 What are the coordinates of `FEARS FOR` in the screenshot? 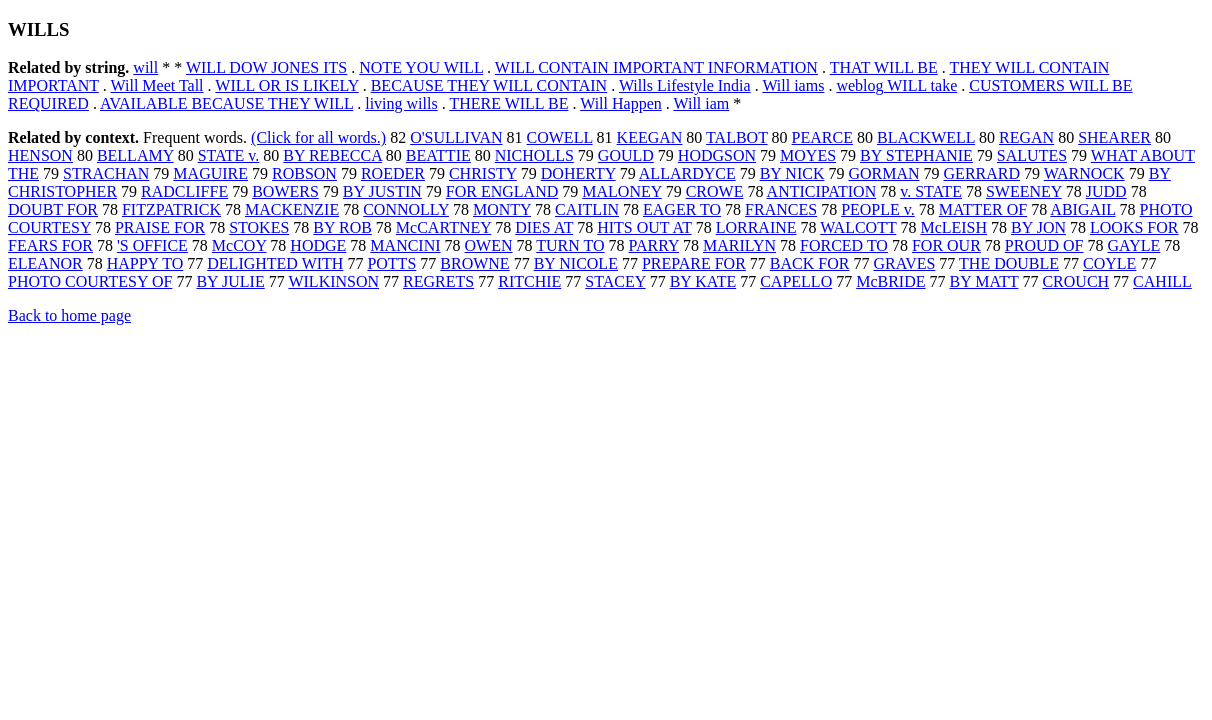 It's located at (50, 245).